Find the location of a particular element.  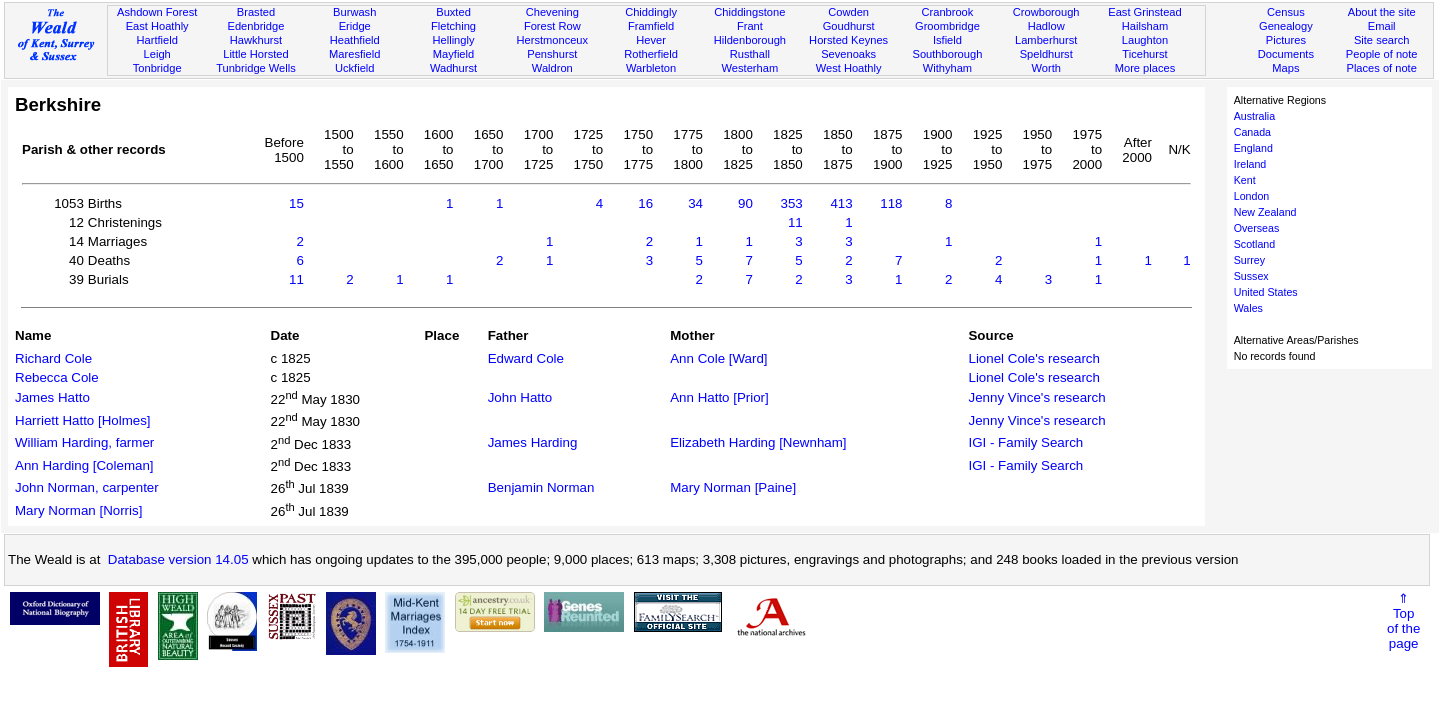

Rusthall is located at coordinates (750, 54).